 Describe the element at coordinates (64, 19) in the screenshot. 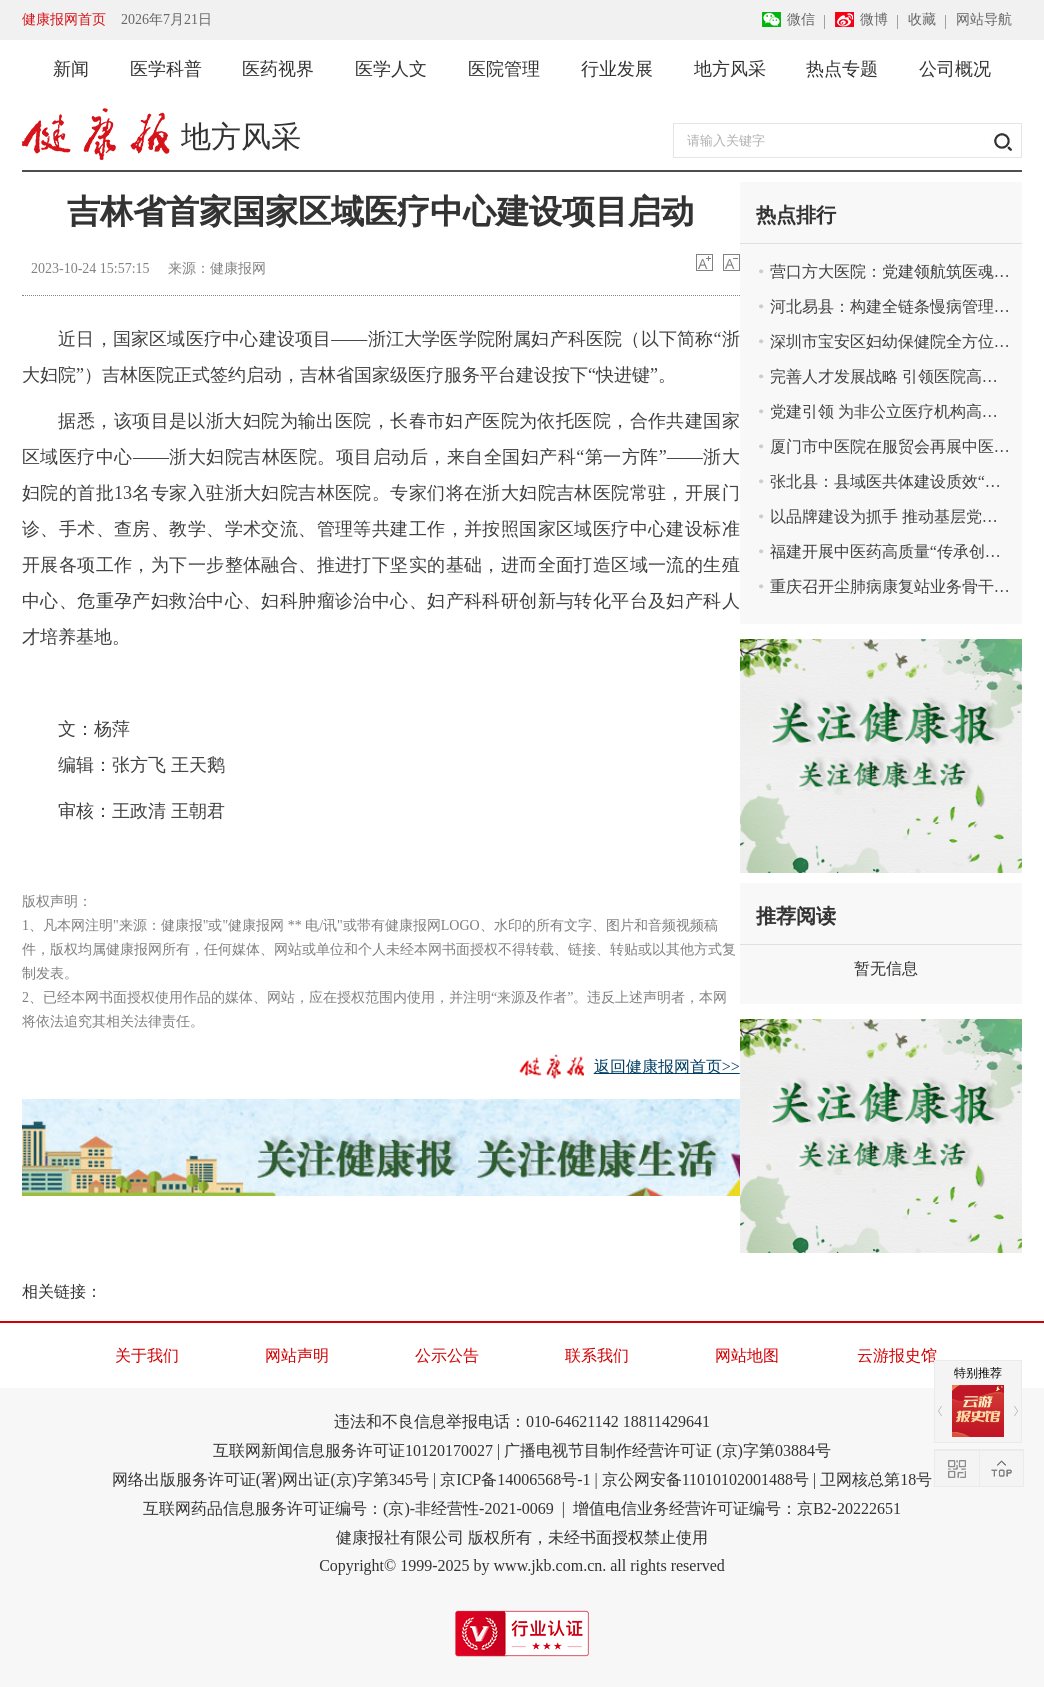

I see `健康报网首页` at that location.